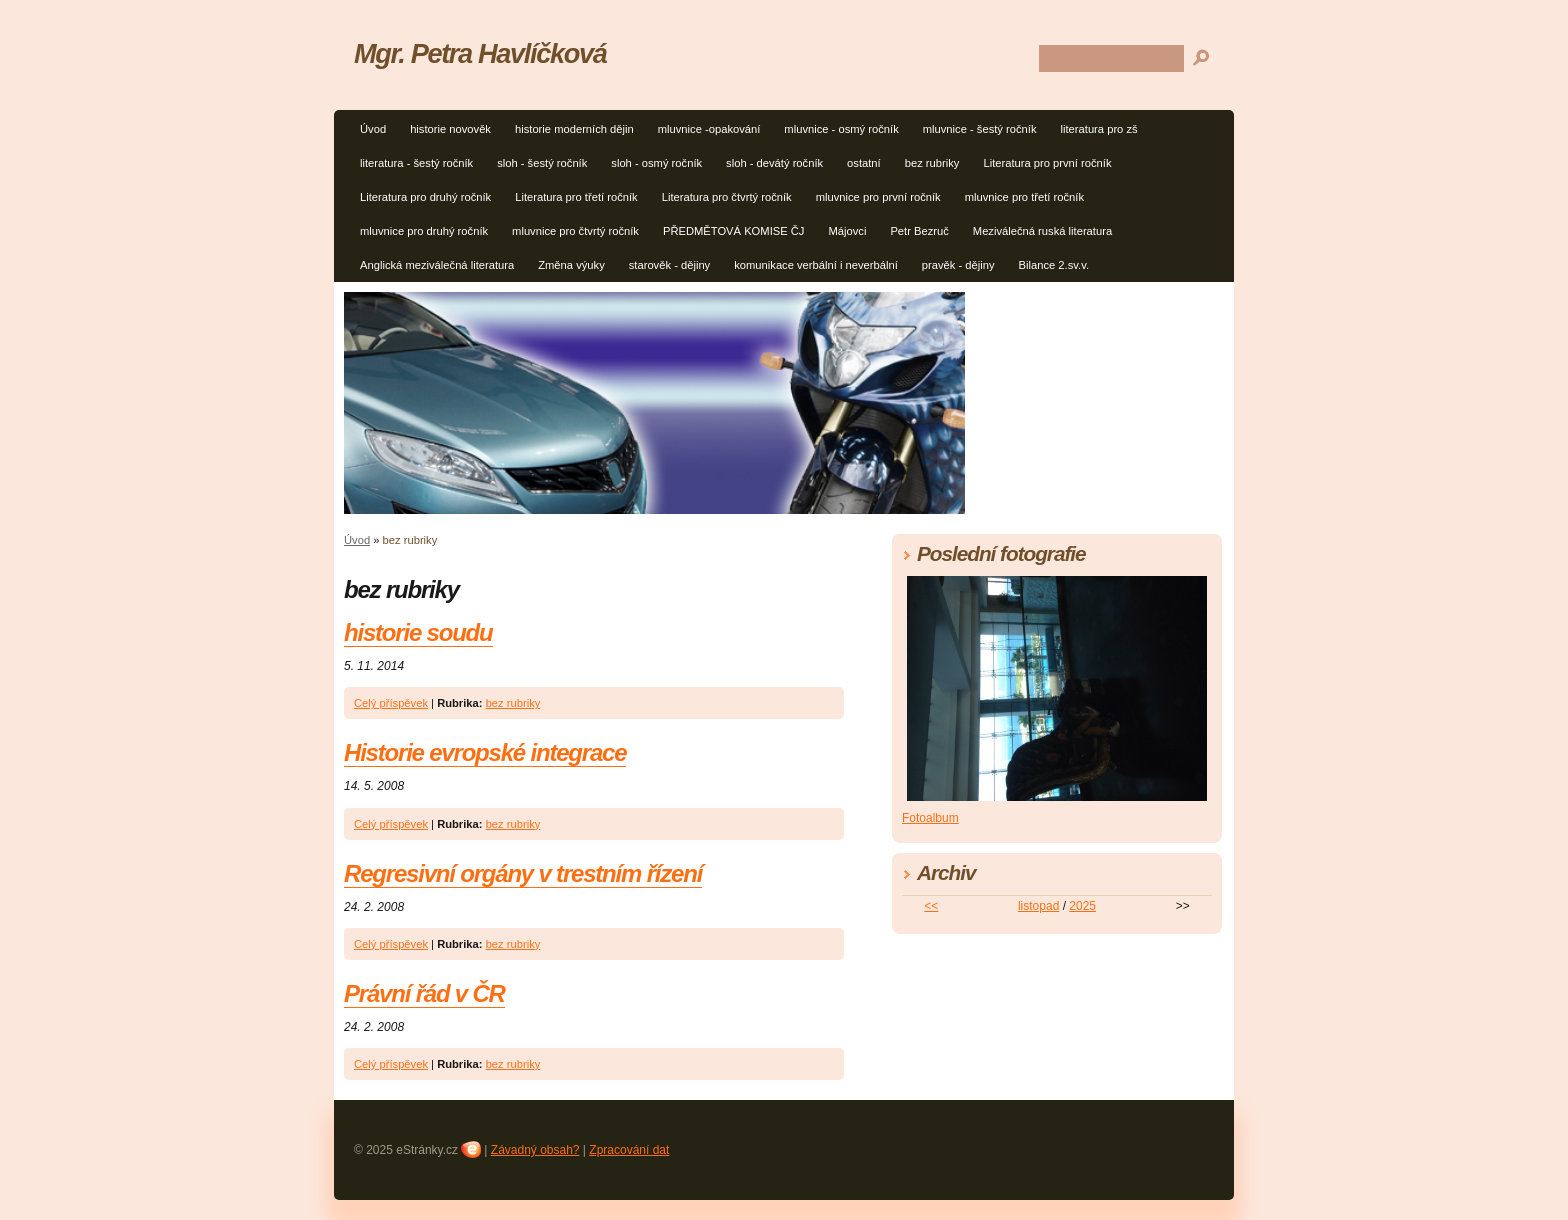  What do you see at coordinates (535, 1150) in the screenshot?
I see `Závadný obsah?` at bounding box center [535, 1150].